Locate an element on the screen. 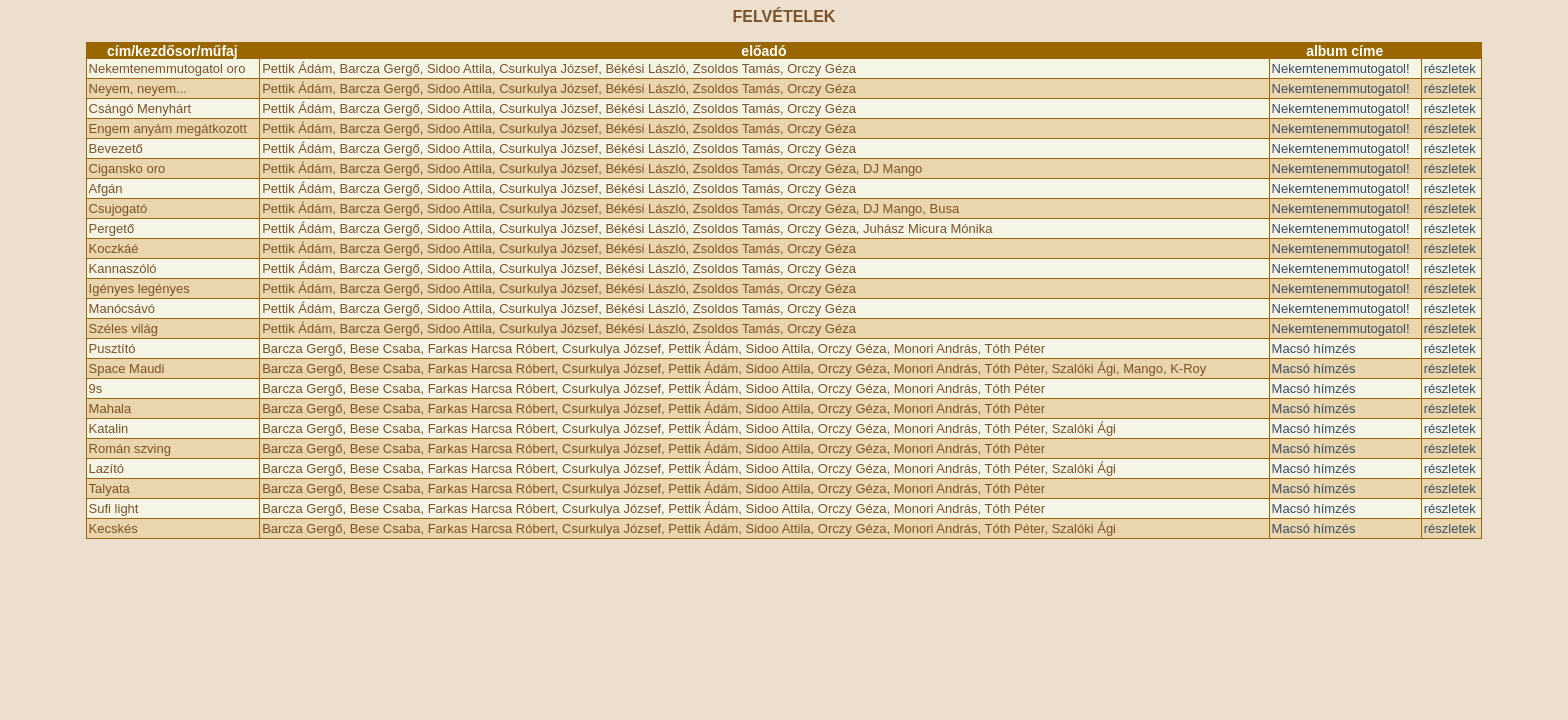  részletek is located at coordinates (1450, 68).